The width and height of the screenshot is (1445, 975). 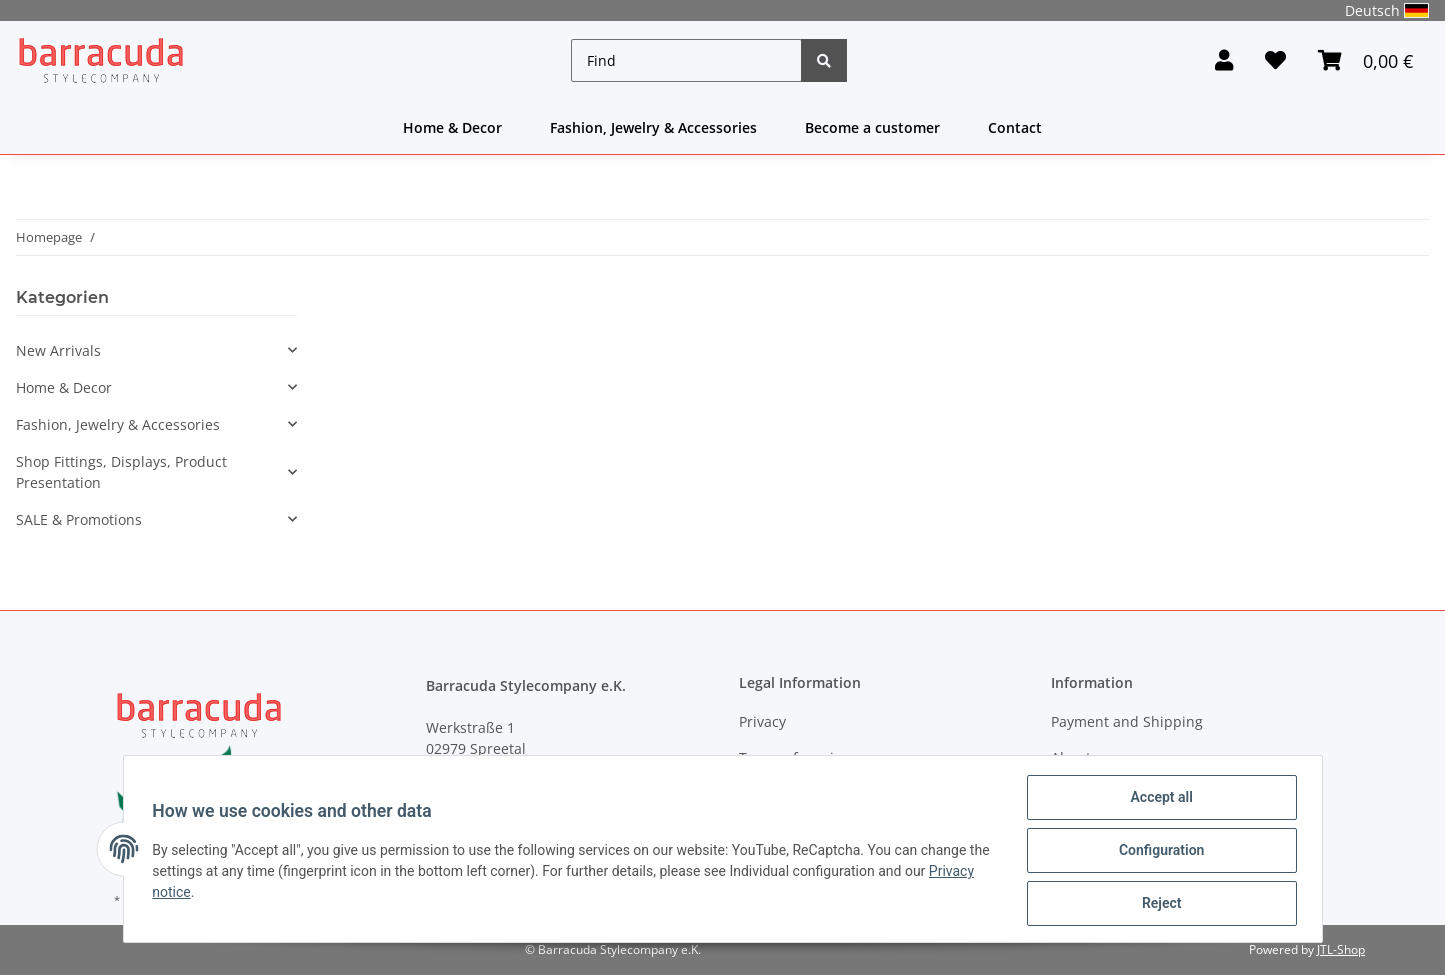 I want to click on Payment and Shipping, so click(x=1127, y=721).